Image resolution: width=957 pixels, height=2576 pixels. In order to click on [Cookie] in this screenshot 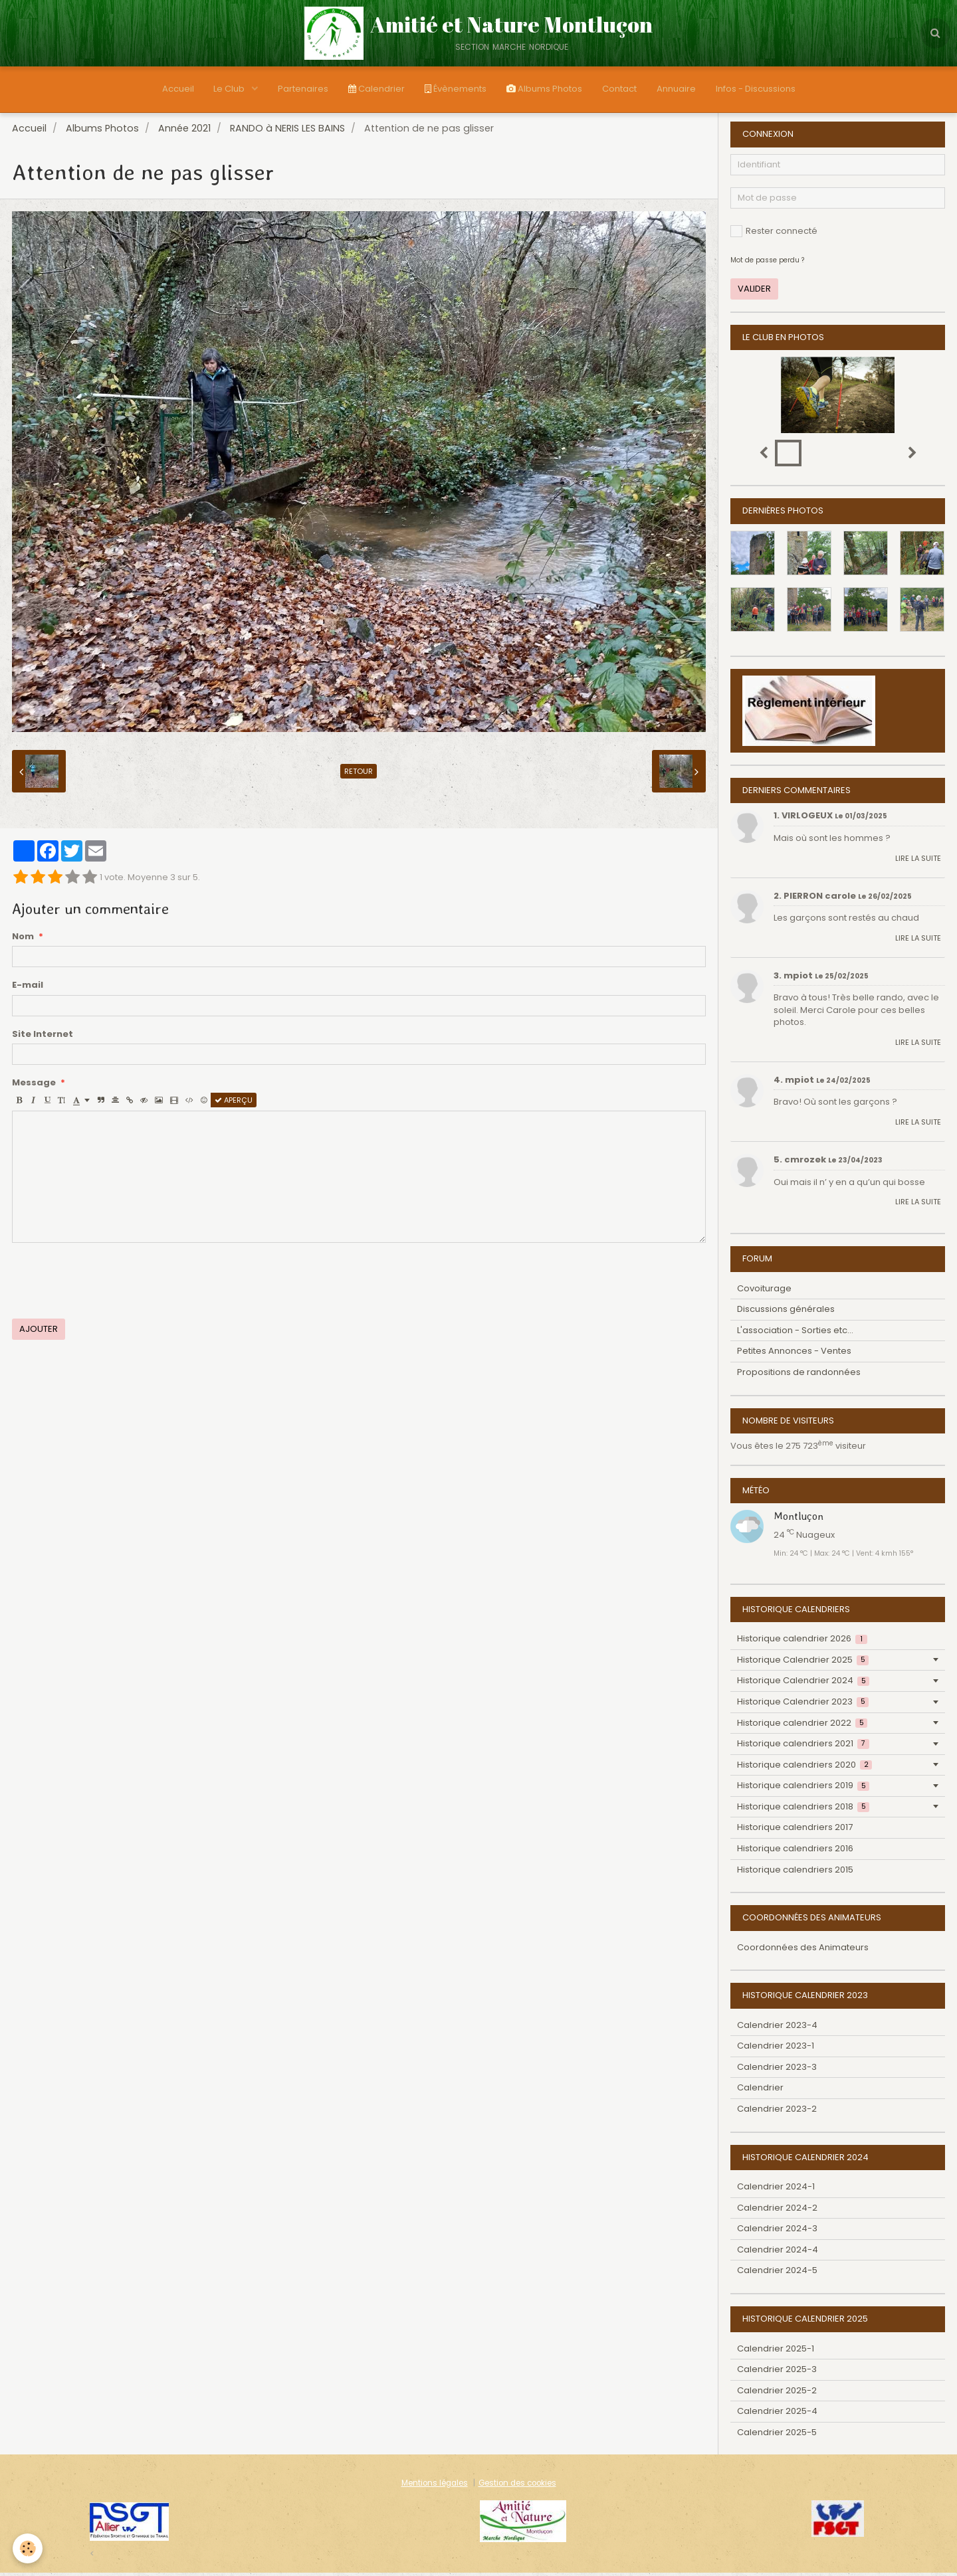, I will do `click(28, 2548)`.